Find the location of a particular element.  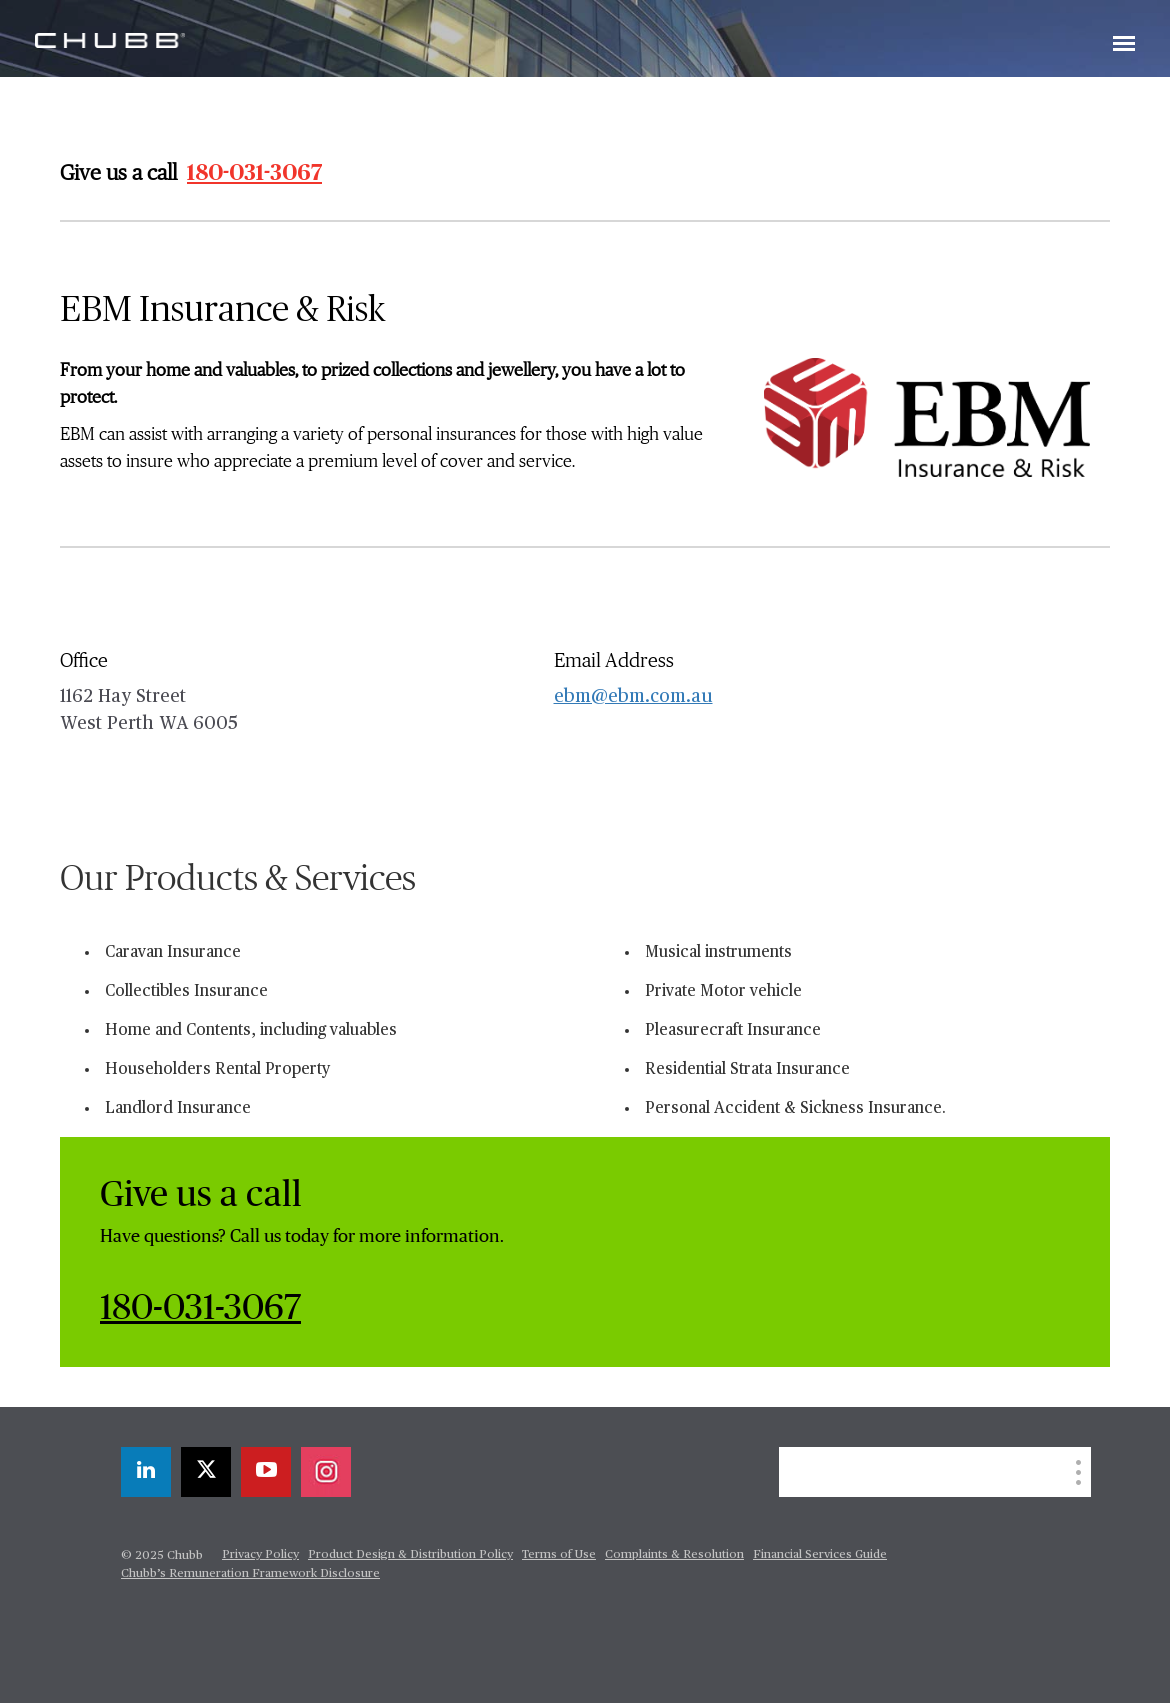

[linkedin] is located at coordinates (146, 1472).